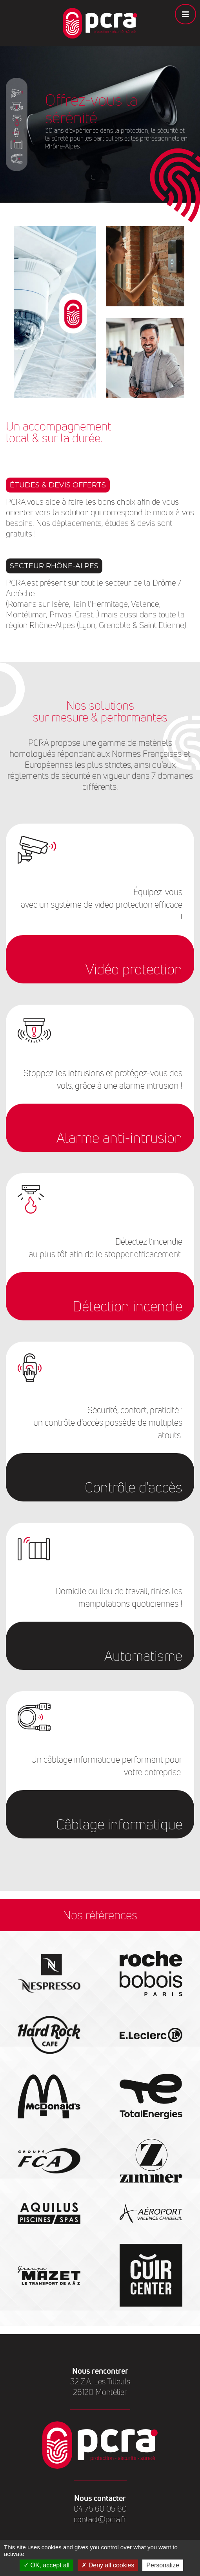  Describe the element at coordinates (46, 2565) in the screenshot. I see `OK, accept all` at that location.